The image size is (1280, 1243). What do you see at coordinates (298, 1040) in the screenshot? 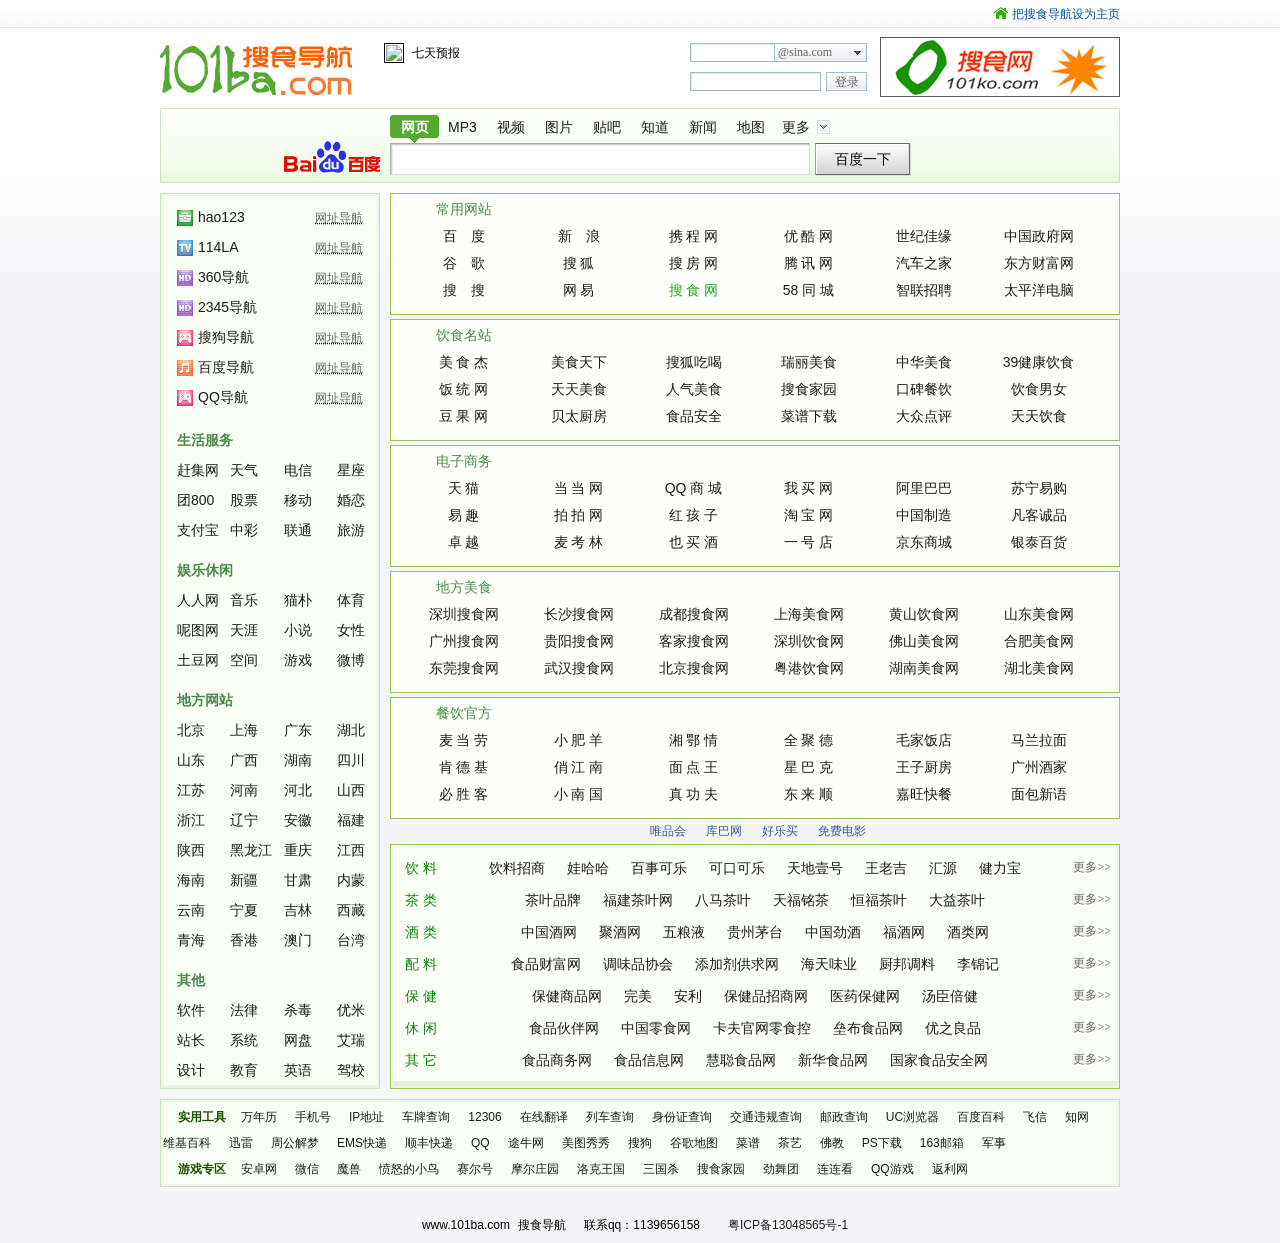
I see `网盘` at bounding box center [298, 1040].